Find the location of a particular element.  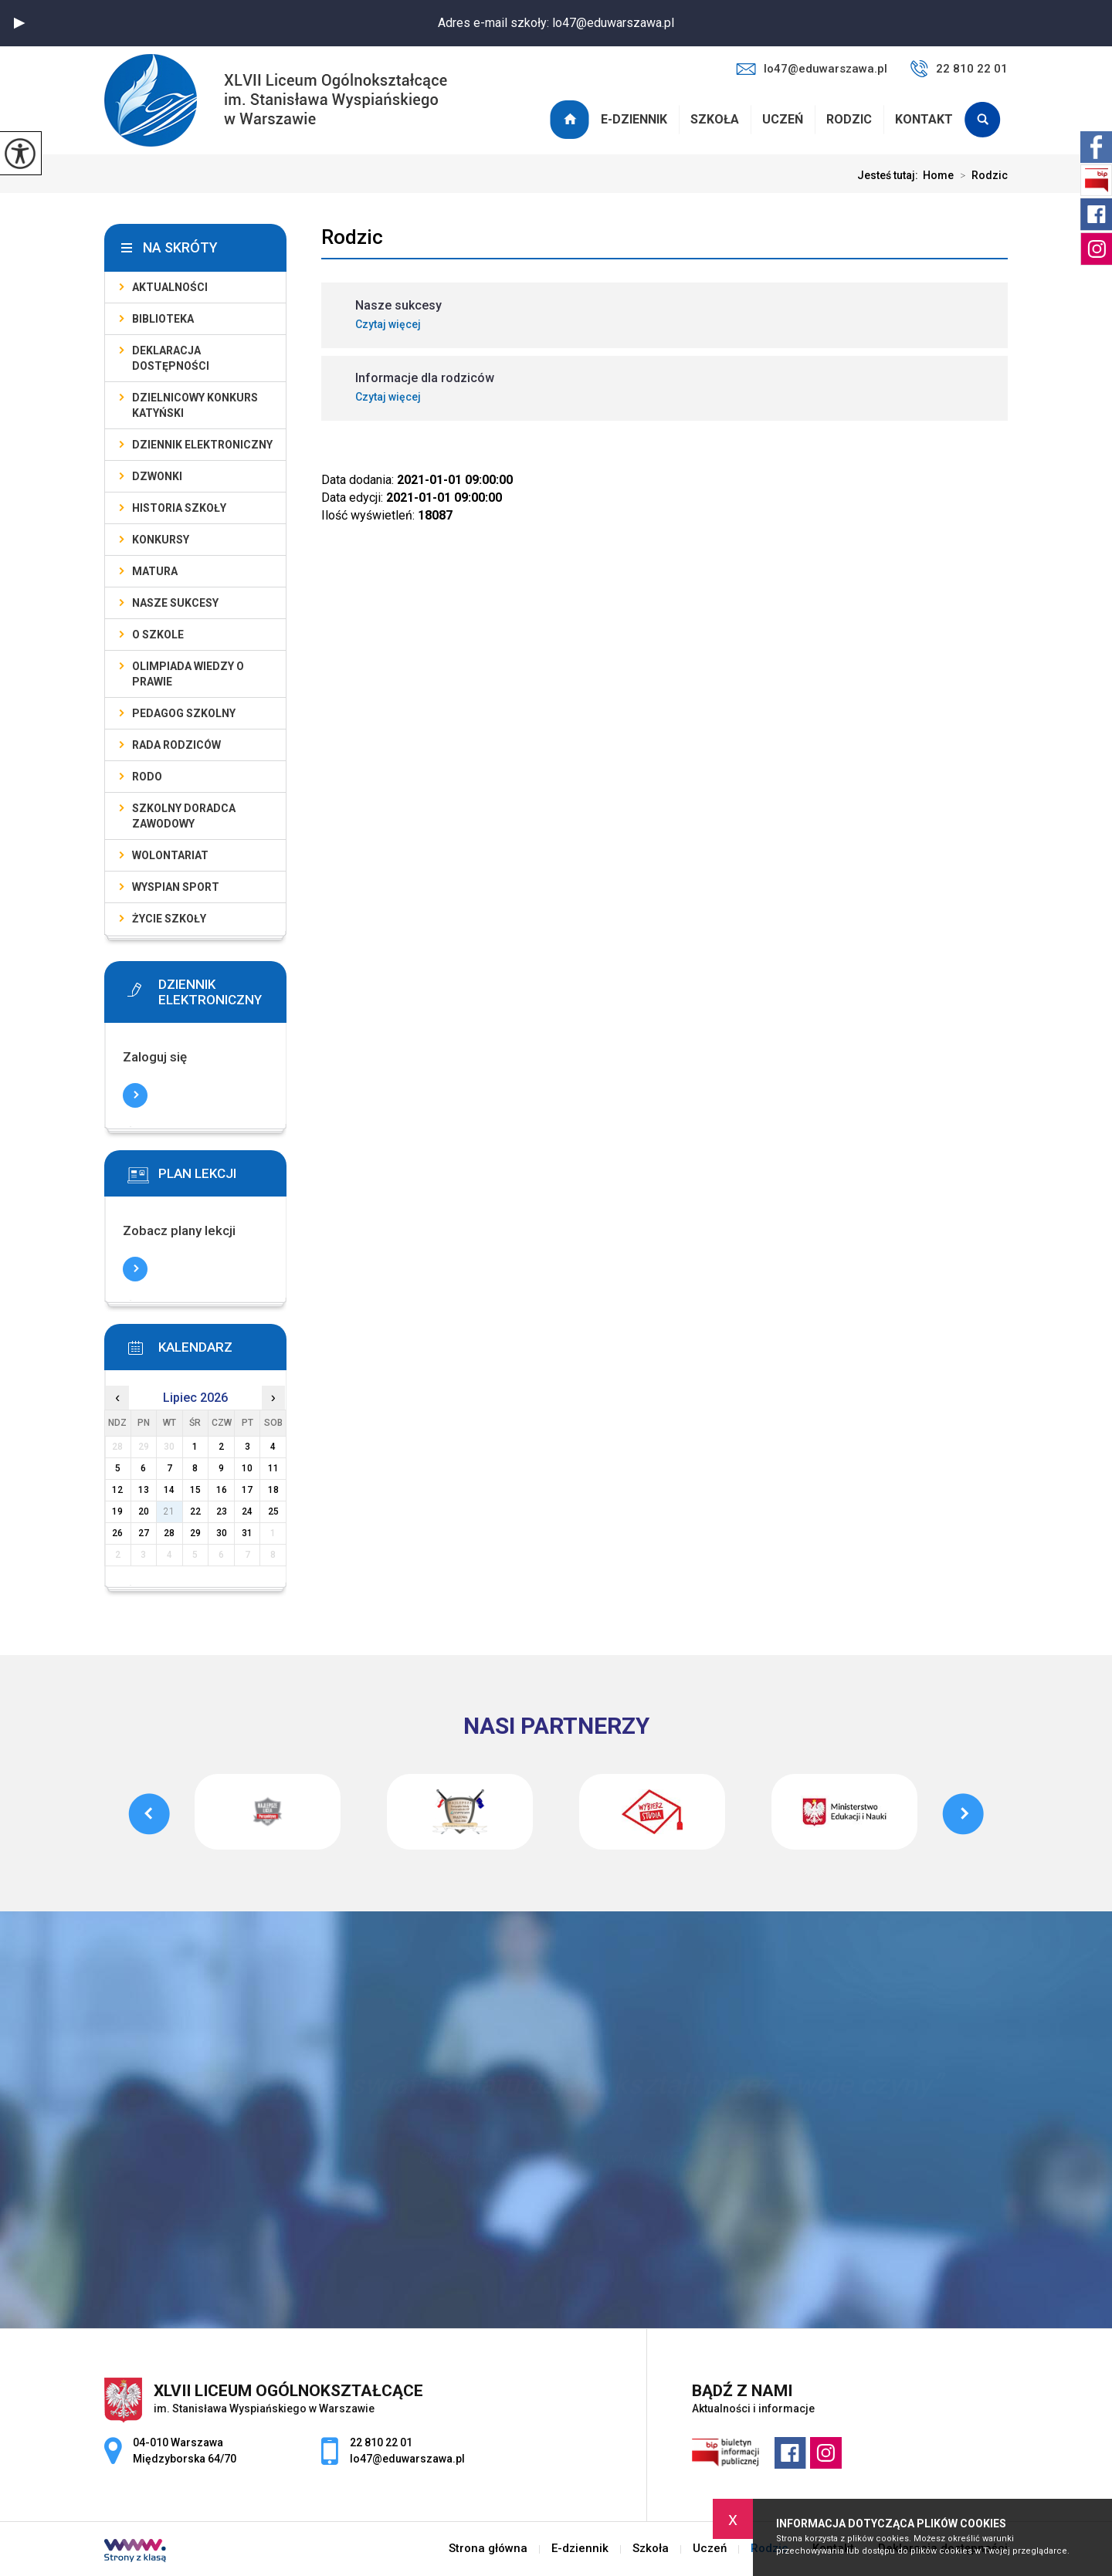

22 is located at coordinates (195, 1511).